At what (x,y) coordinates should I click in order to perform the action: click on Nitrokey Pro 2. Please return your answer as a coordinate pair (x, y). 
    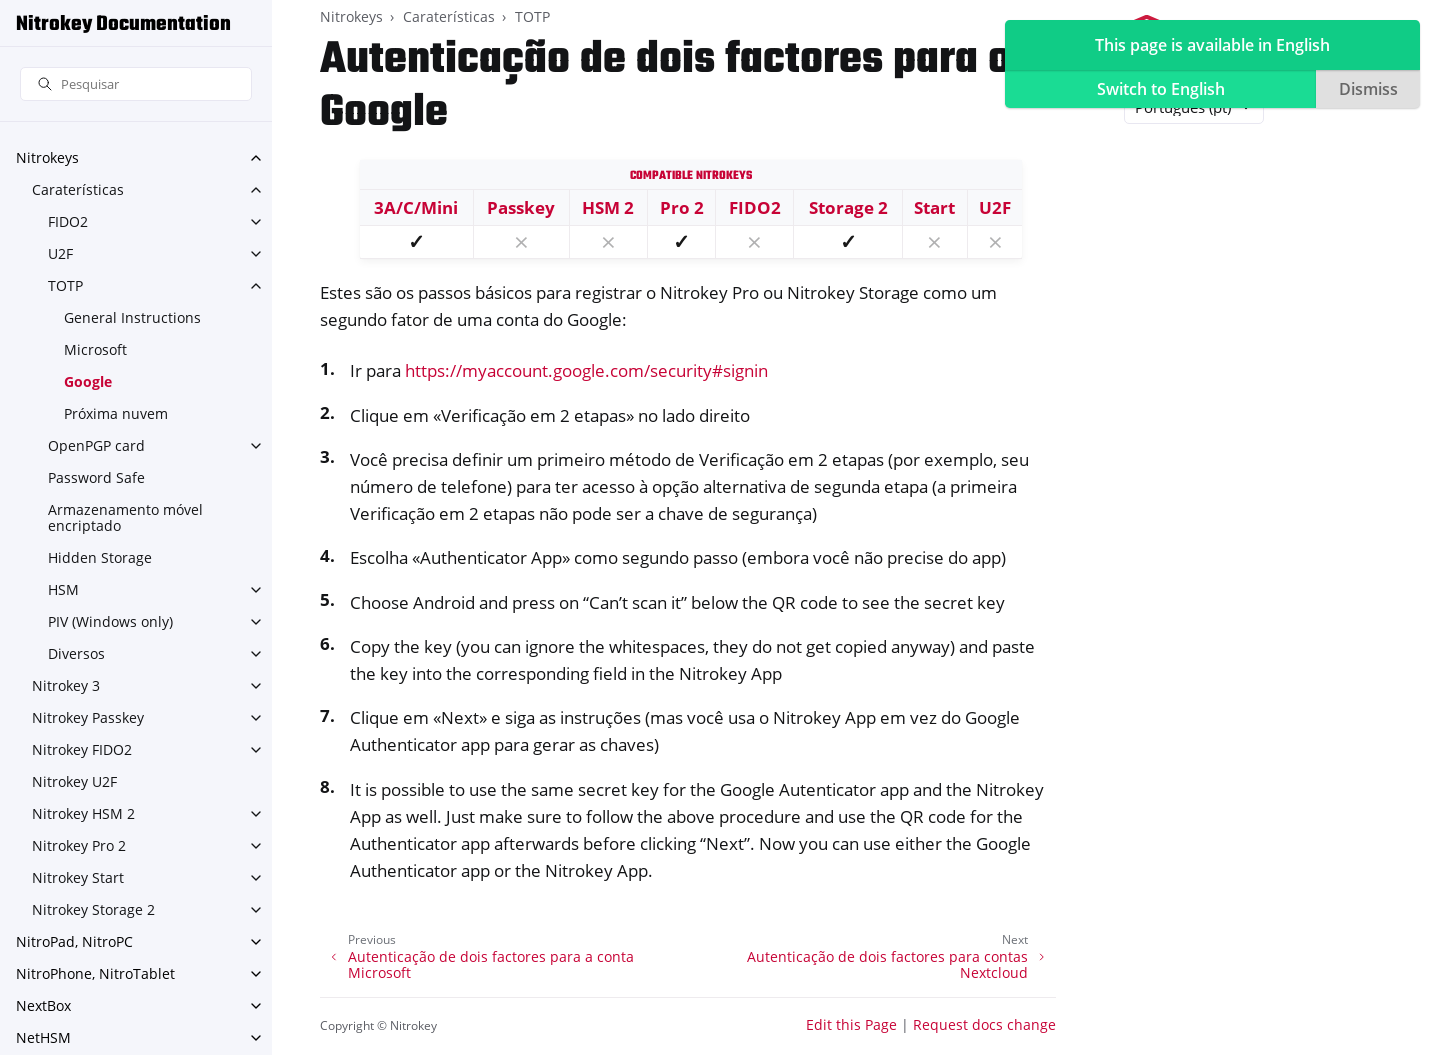
    Looking at the image, I should click on (79, 845).